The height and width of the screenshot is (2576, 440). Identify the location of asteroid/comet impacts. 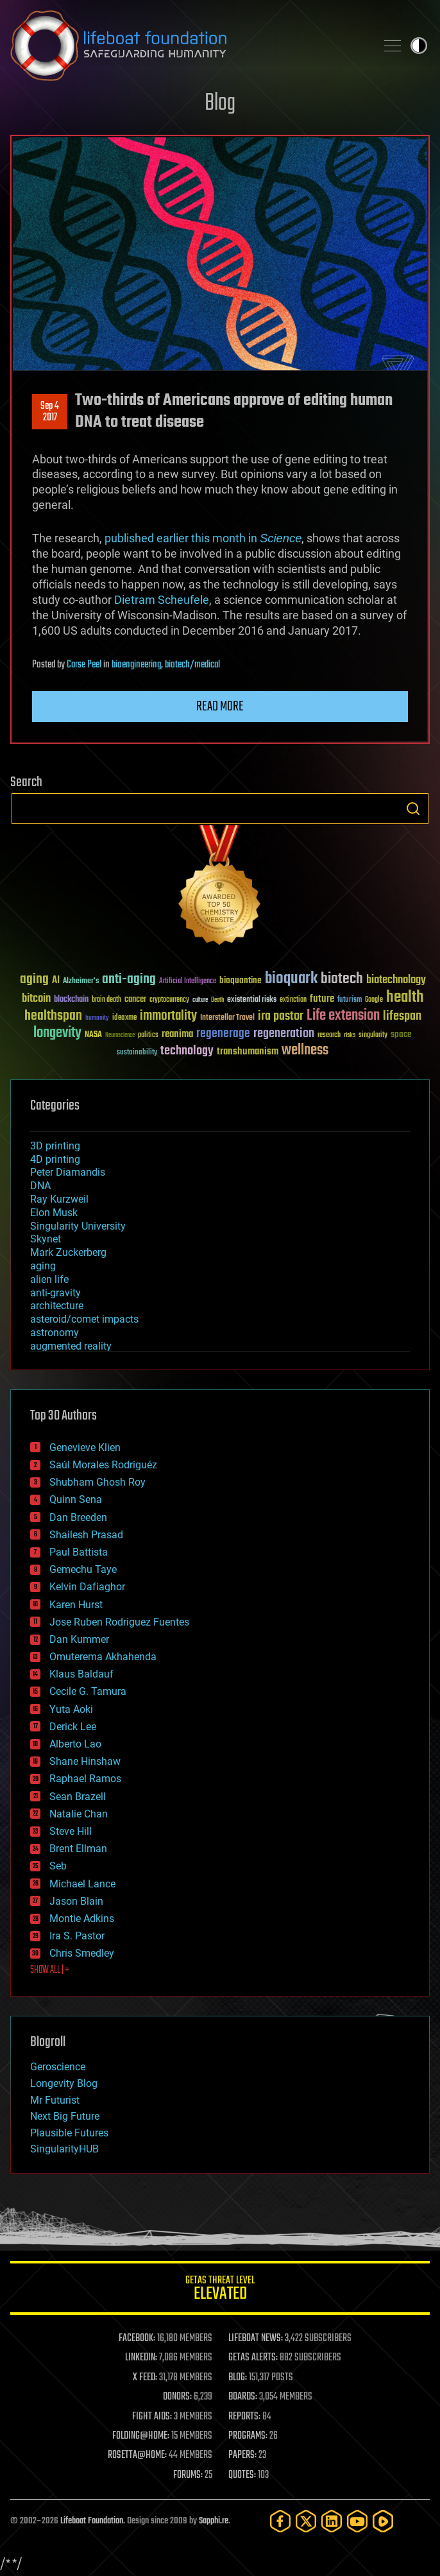
(84, 1319).